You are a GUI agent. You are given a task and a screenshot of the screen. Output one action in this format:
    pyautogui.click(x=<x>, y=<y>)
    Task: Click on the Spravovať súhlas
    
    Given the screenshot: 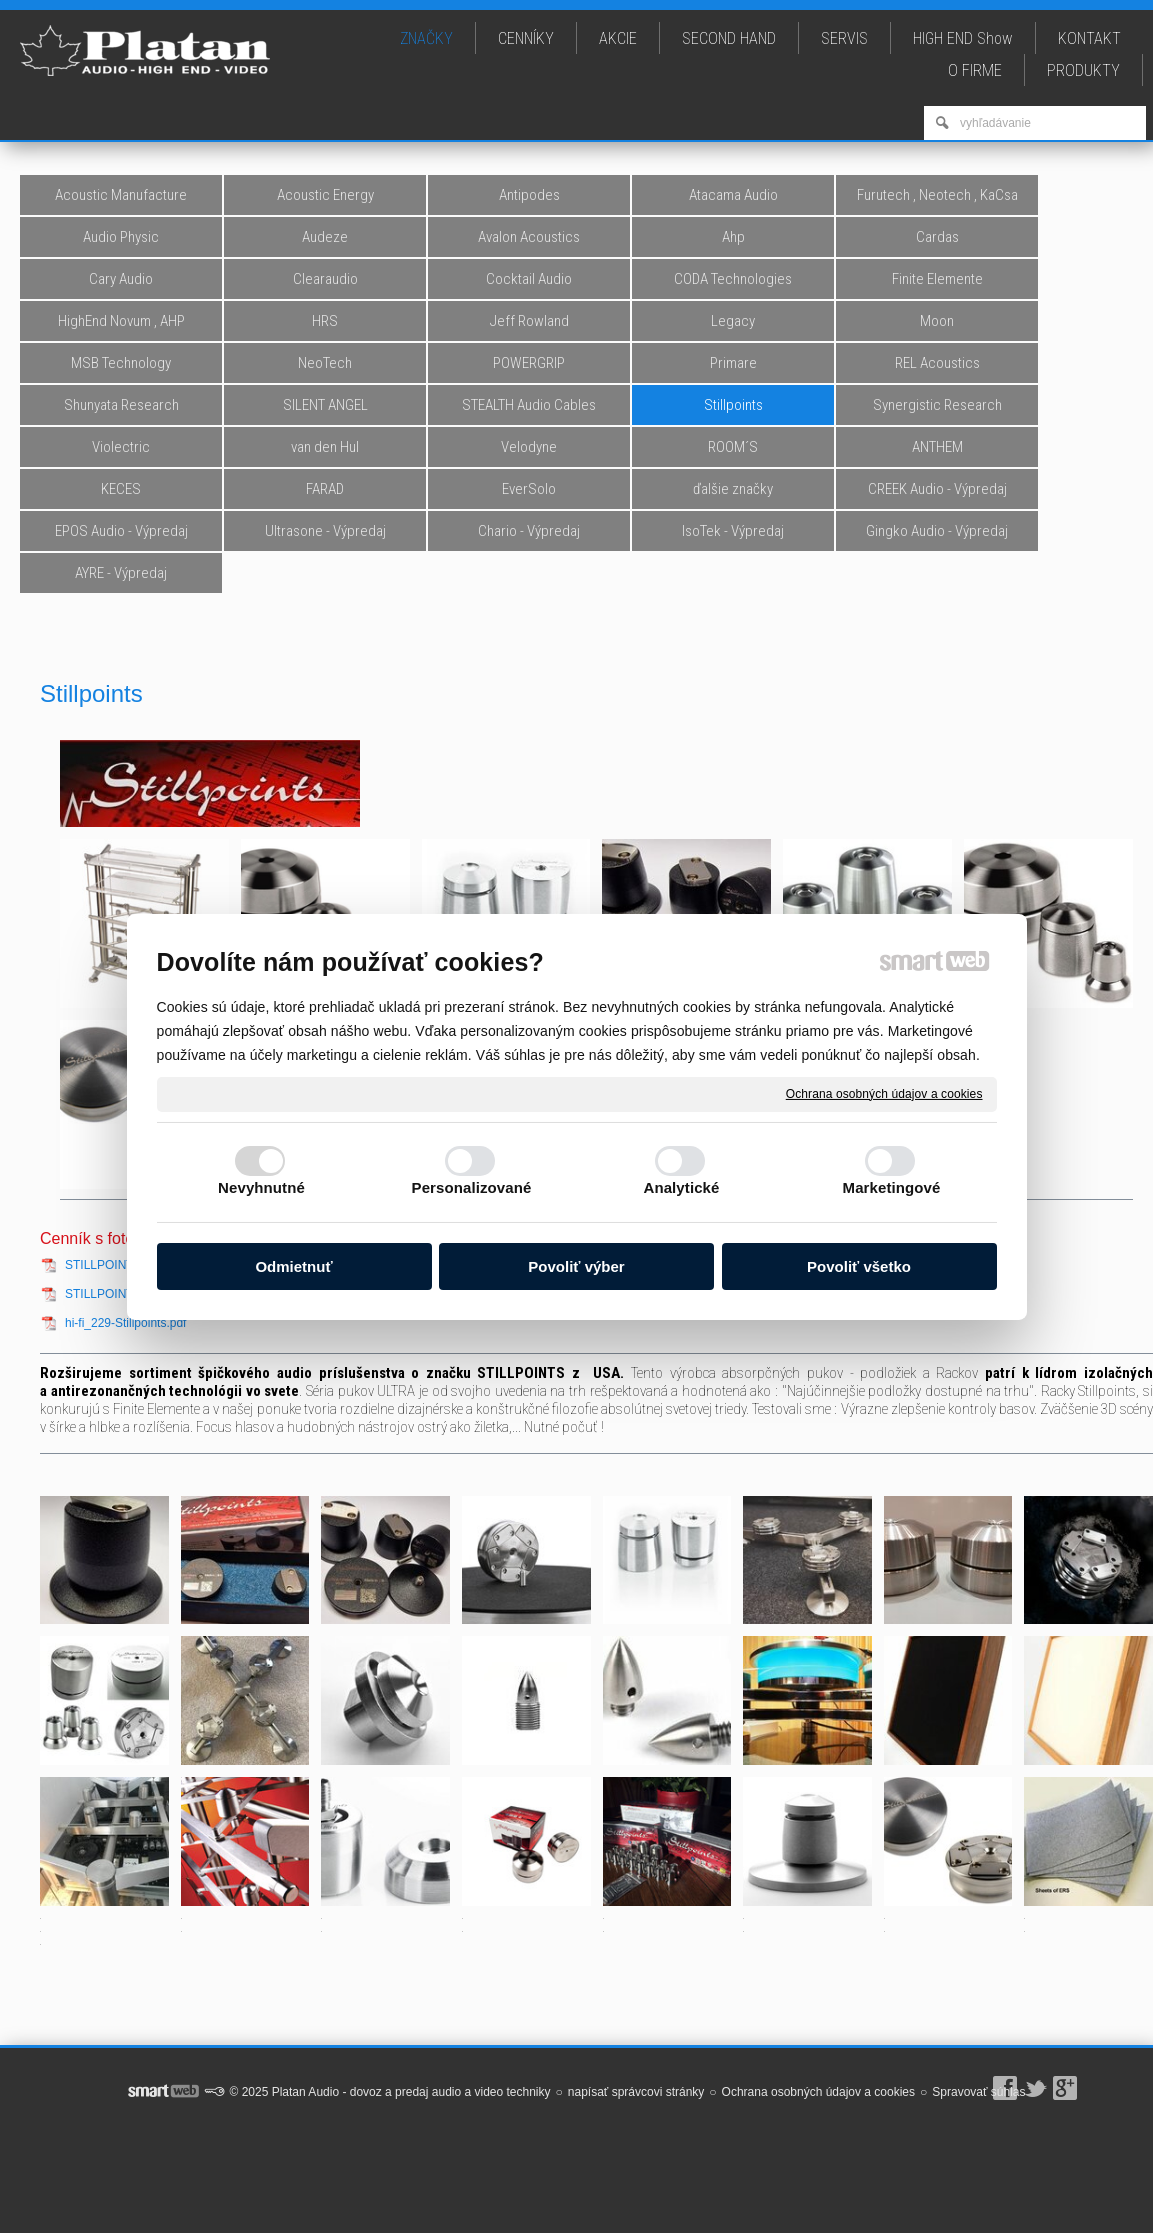 What is the action you would take?
    pyautogui.click(x=978, y=2092)
    